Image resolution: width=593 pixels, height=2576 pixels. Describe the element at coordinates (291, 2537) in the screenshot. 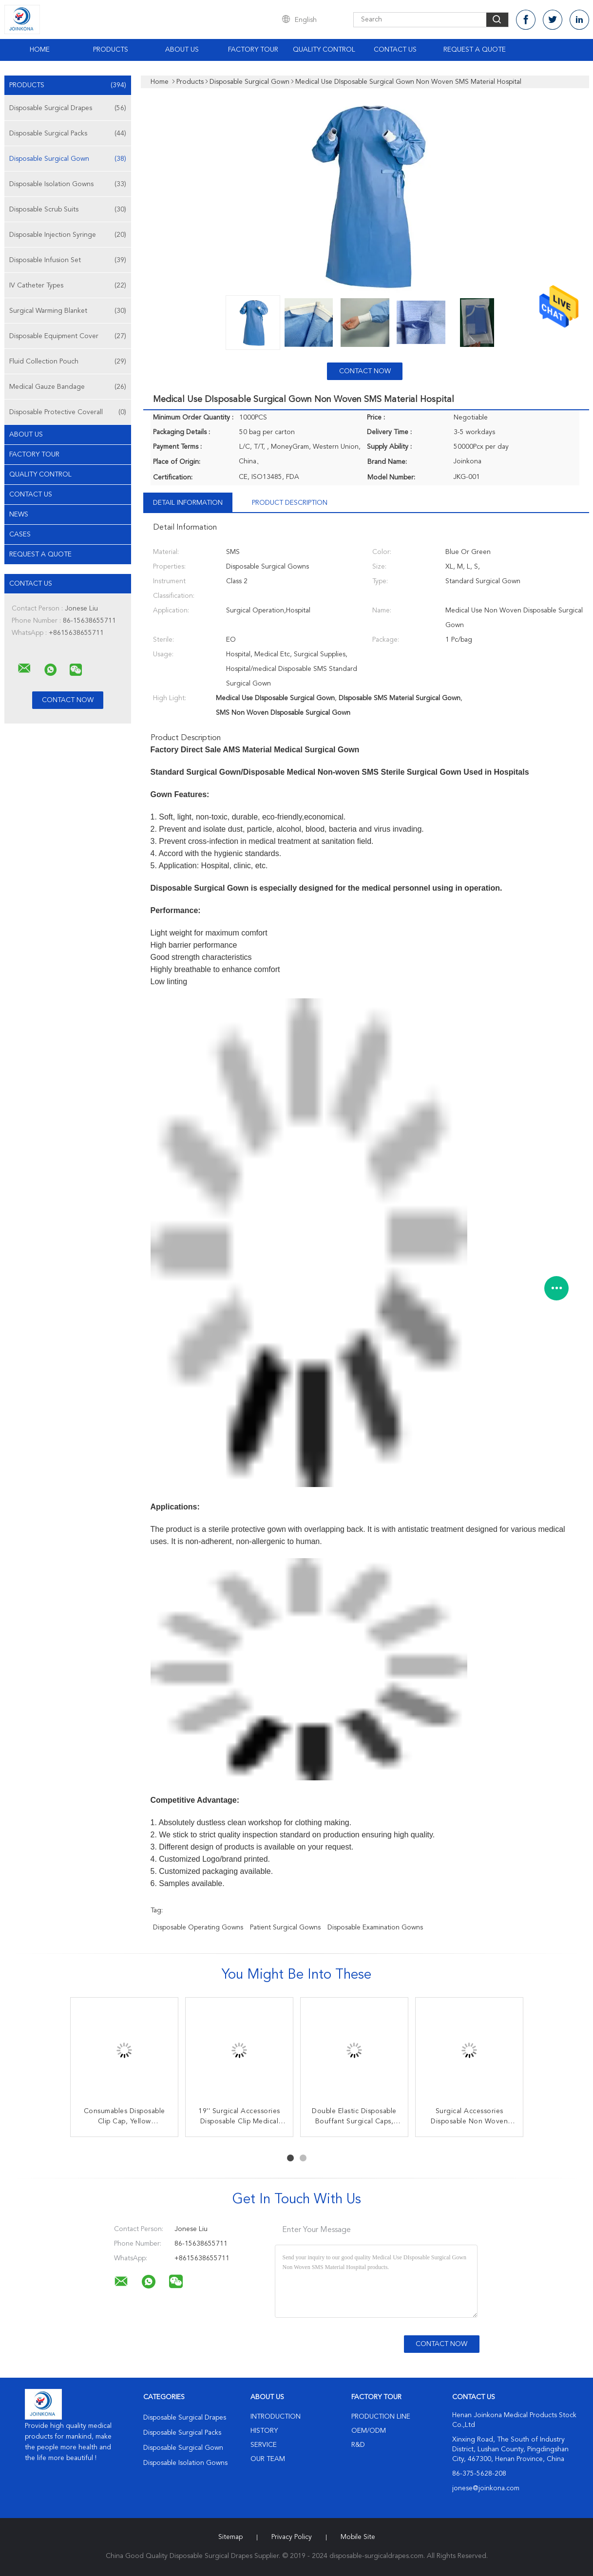

I see `Privacy Policy` at that location.